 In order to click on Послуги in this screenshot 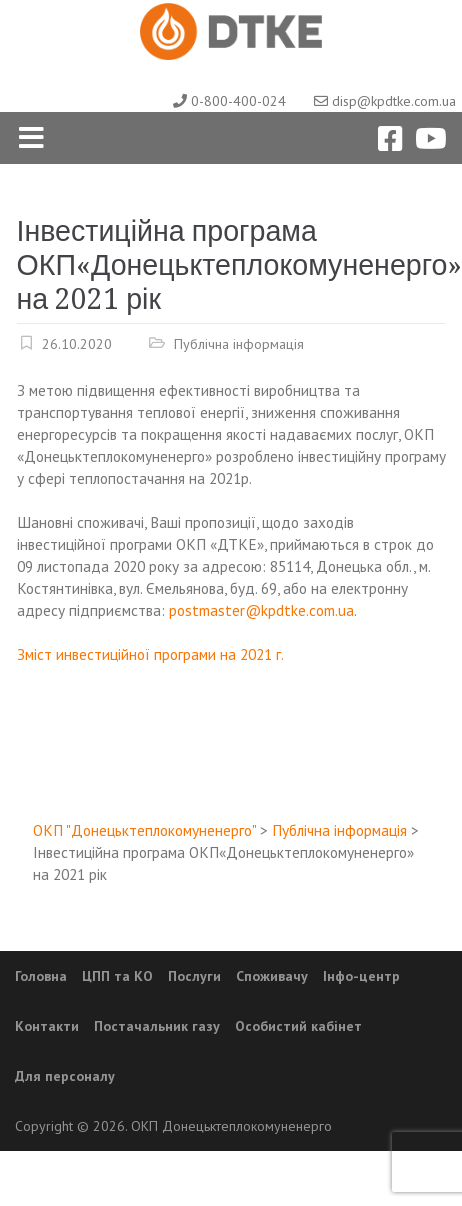, I will do `click(194, 976)`.